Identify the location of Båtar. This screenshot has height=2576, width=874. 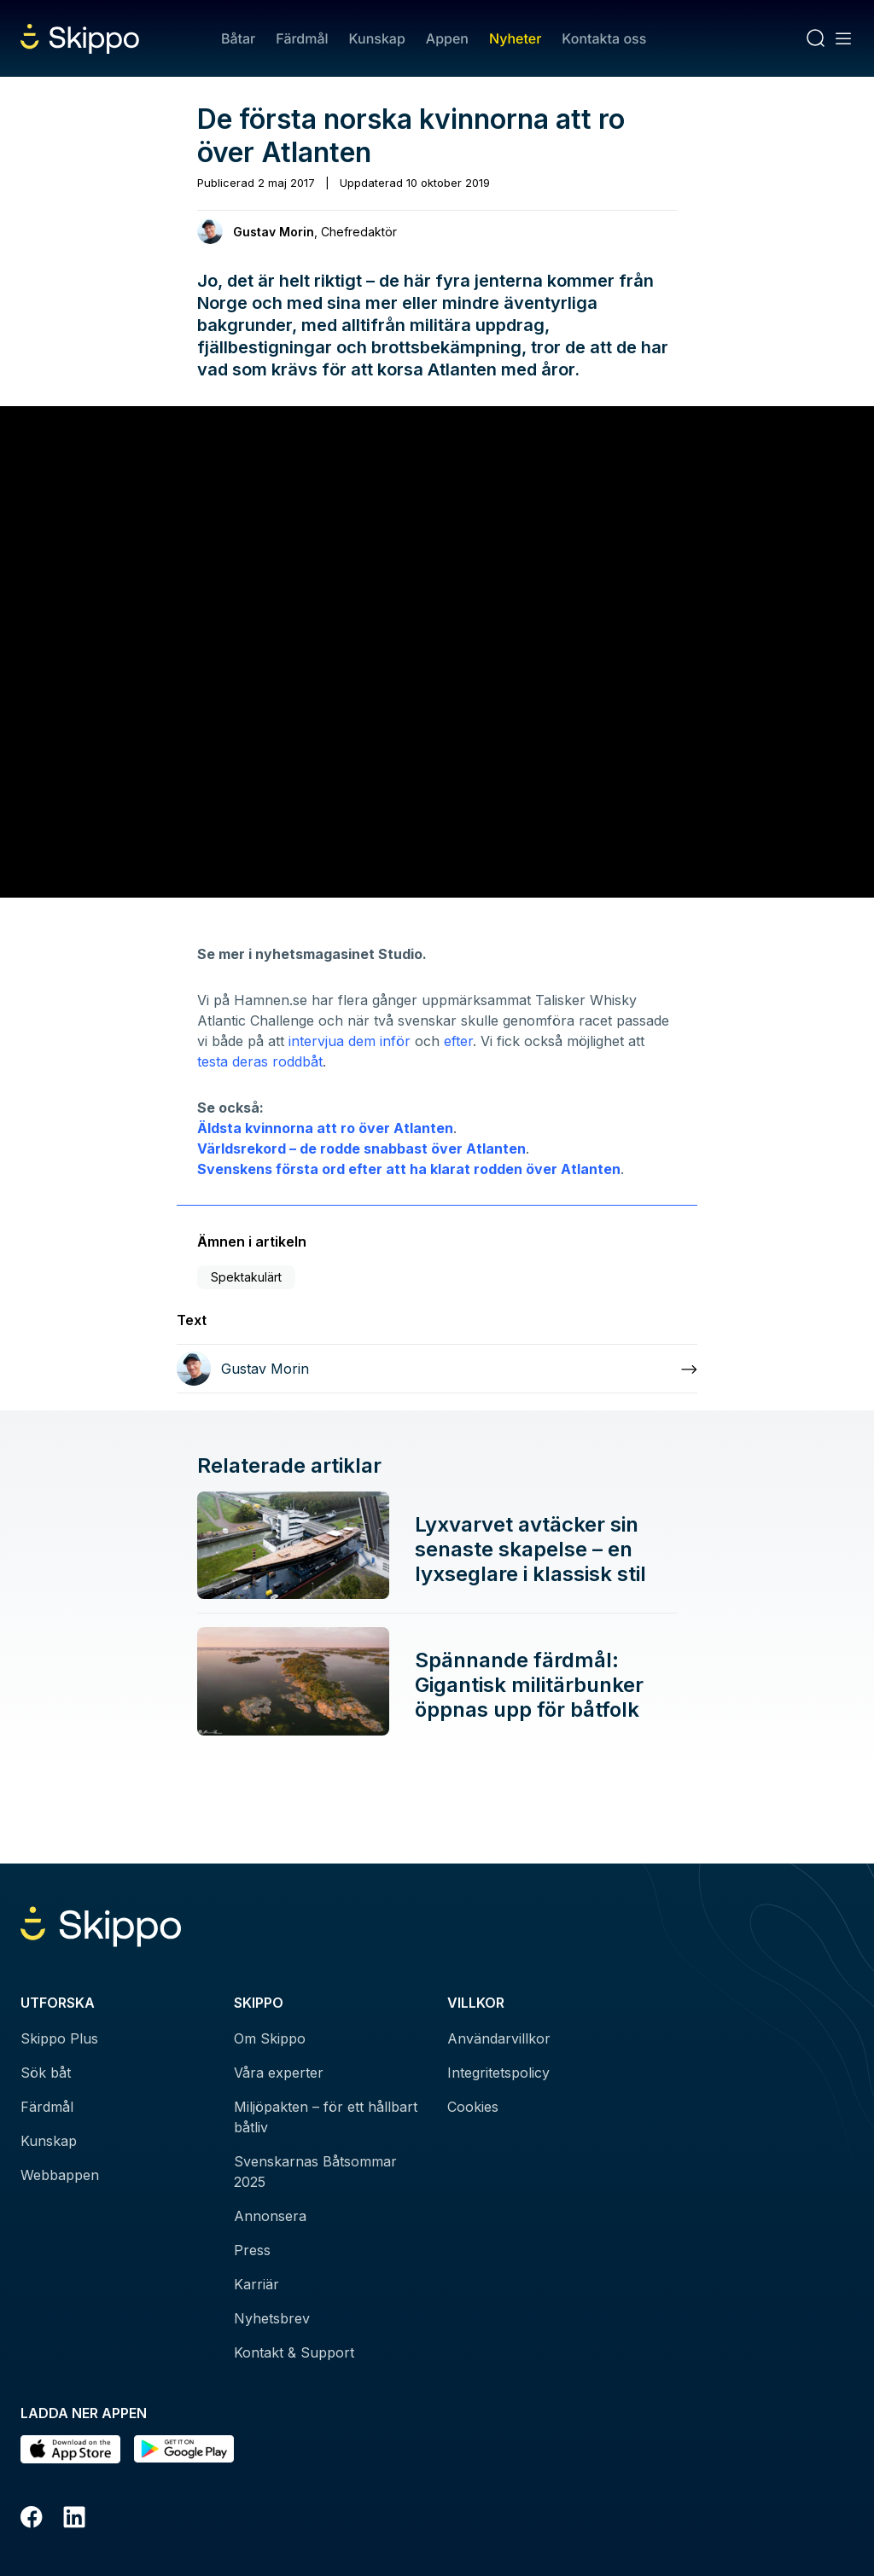
(238, 38).